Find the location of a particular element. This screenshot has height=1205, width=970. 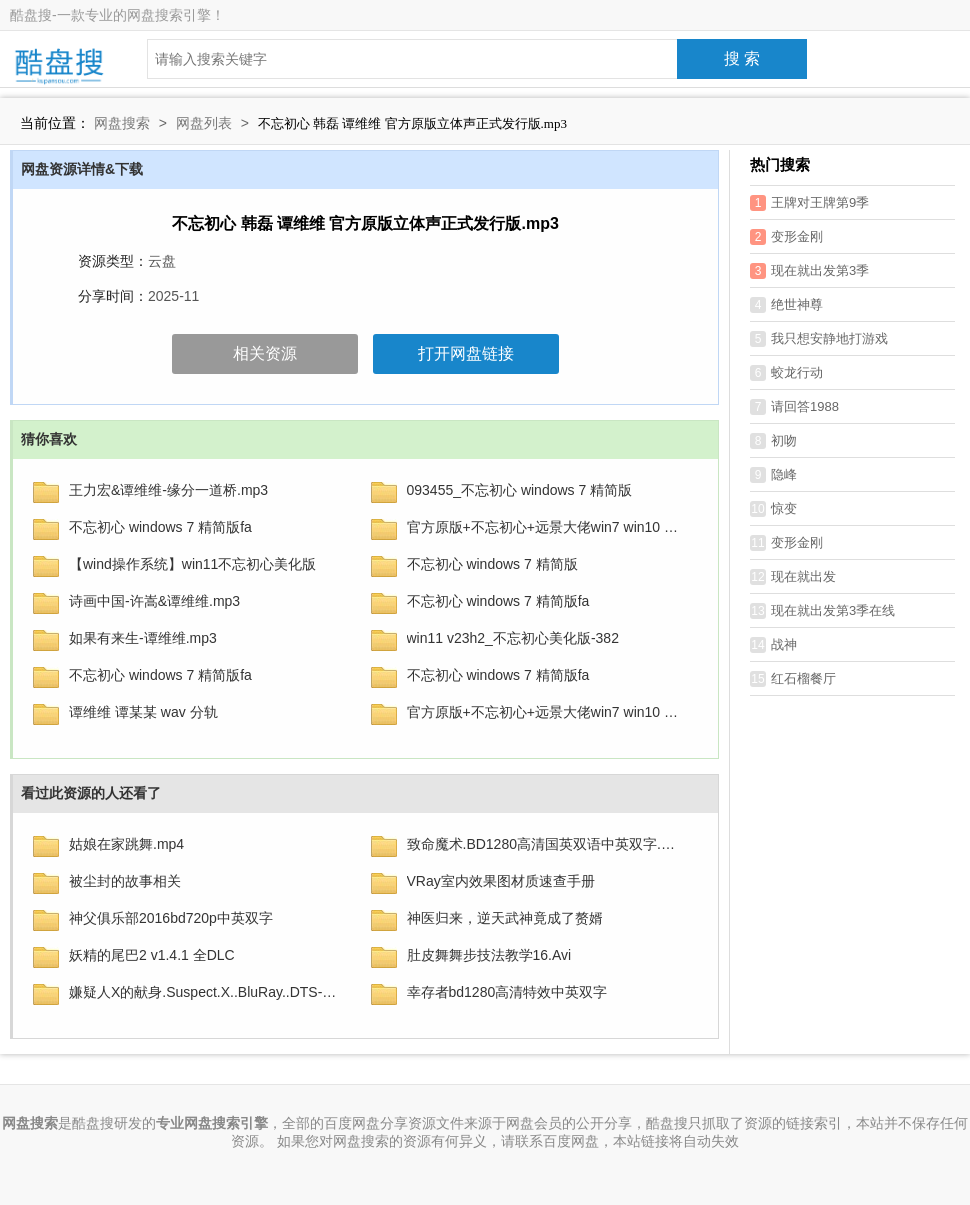

嫌疑人X的献身.Suspect.X..BluRay..DTS-HDMA5.1.2Audio.x265.10bit-DreamHD is located at coordinates (207, 992).